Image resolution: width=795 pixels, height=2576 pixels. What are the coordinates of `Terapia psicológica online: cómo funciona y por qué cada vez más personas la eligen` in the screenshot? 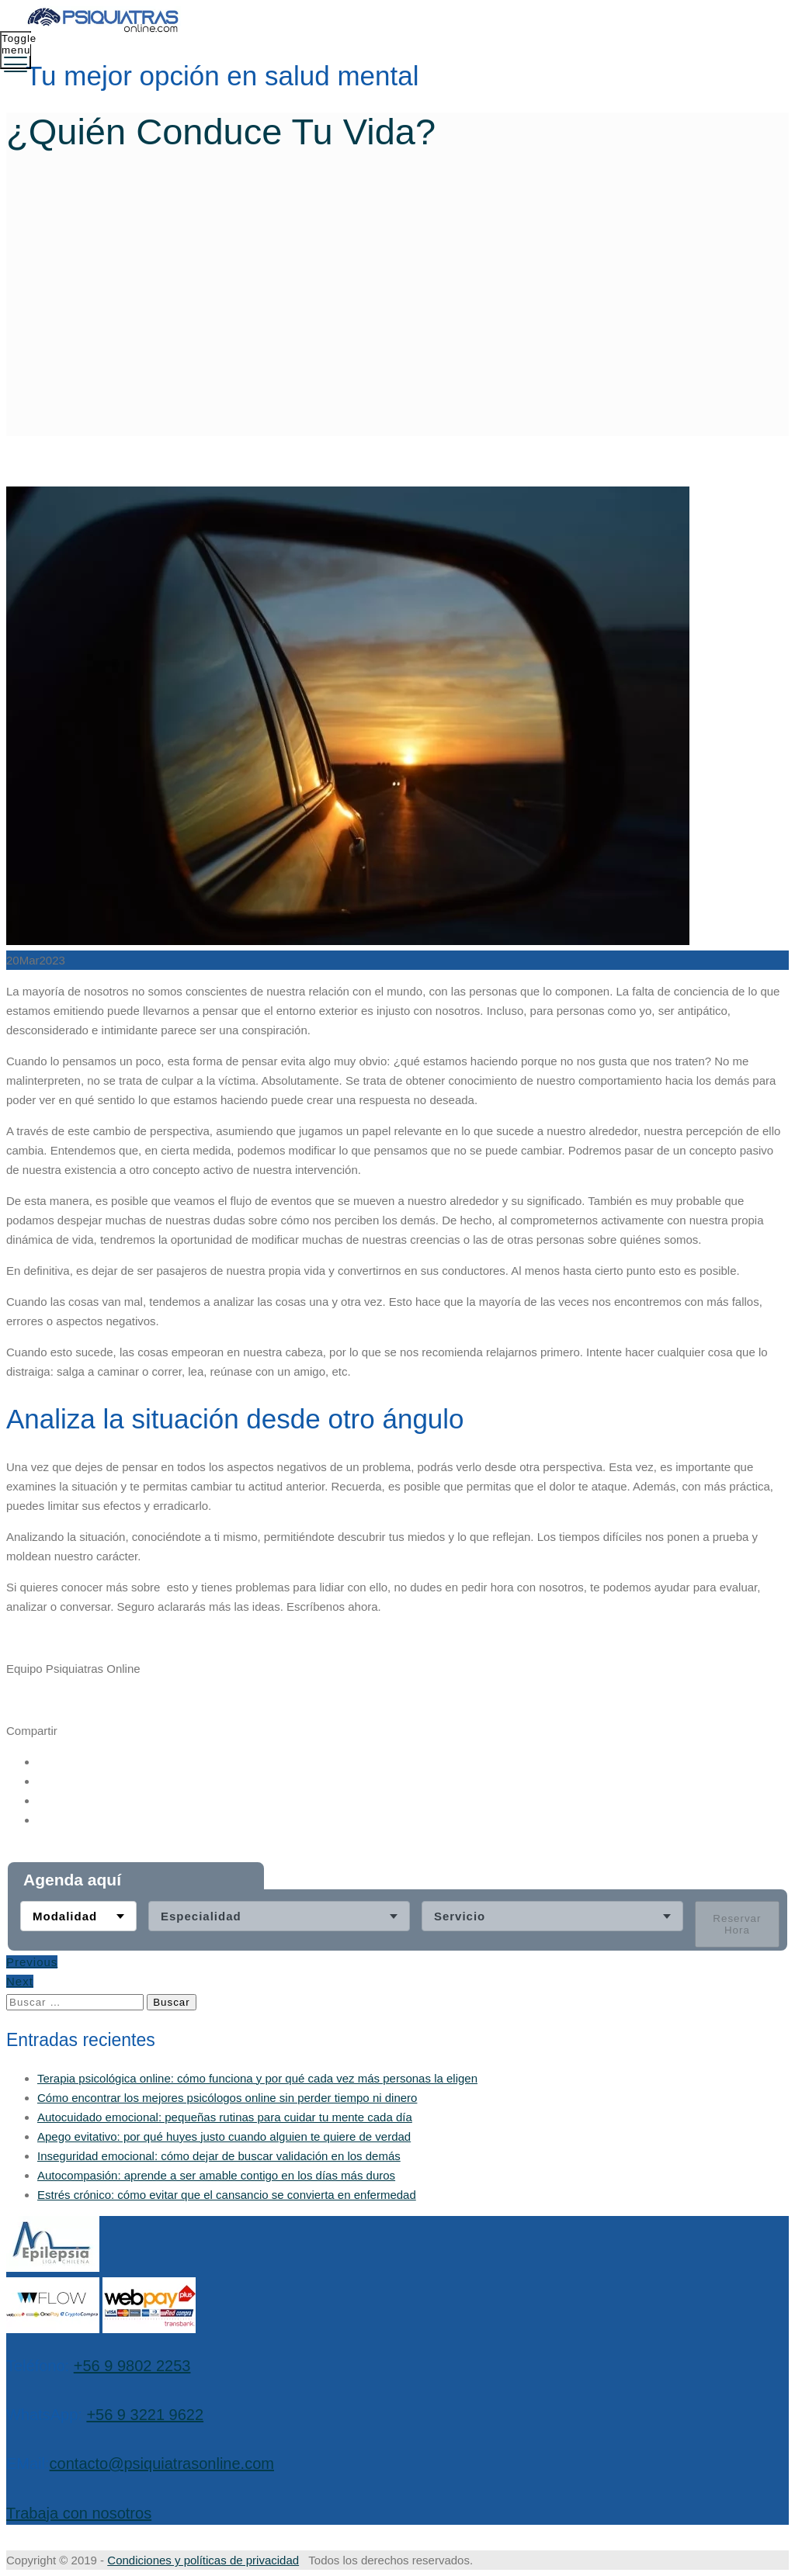 It's located at (257, 2078).